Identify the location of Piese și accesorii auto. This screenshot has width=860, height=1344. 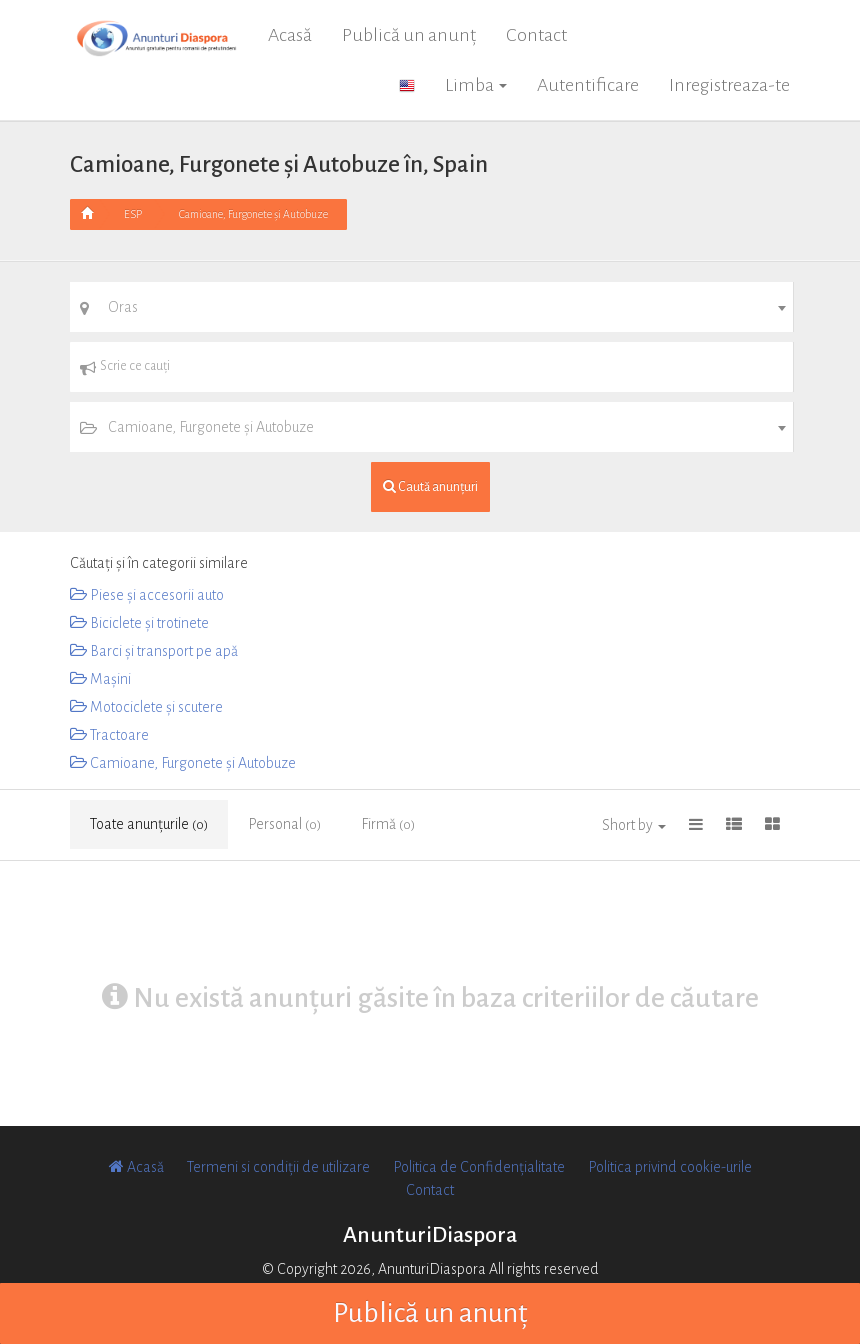
(147, 595).